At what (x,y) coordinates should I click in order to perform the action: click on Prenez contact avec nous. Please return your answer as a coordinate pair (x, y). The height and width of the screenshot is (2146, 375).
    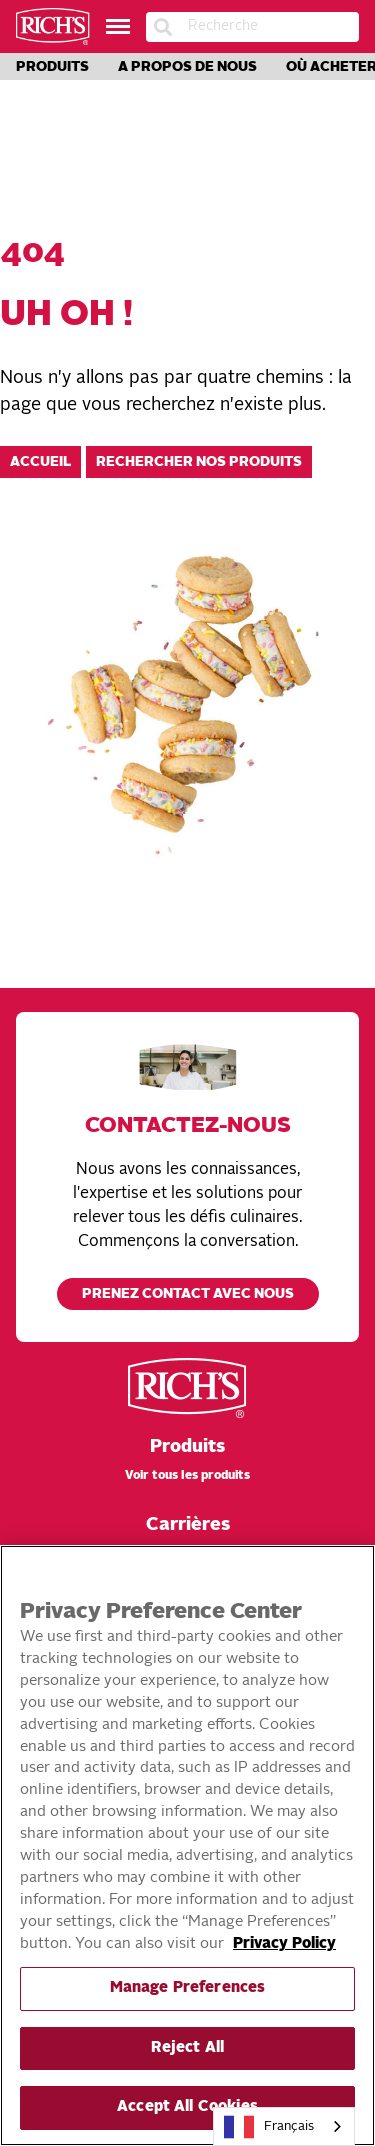
    Looking at the image, I should click on (188, 1294).